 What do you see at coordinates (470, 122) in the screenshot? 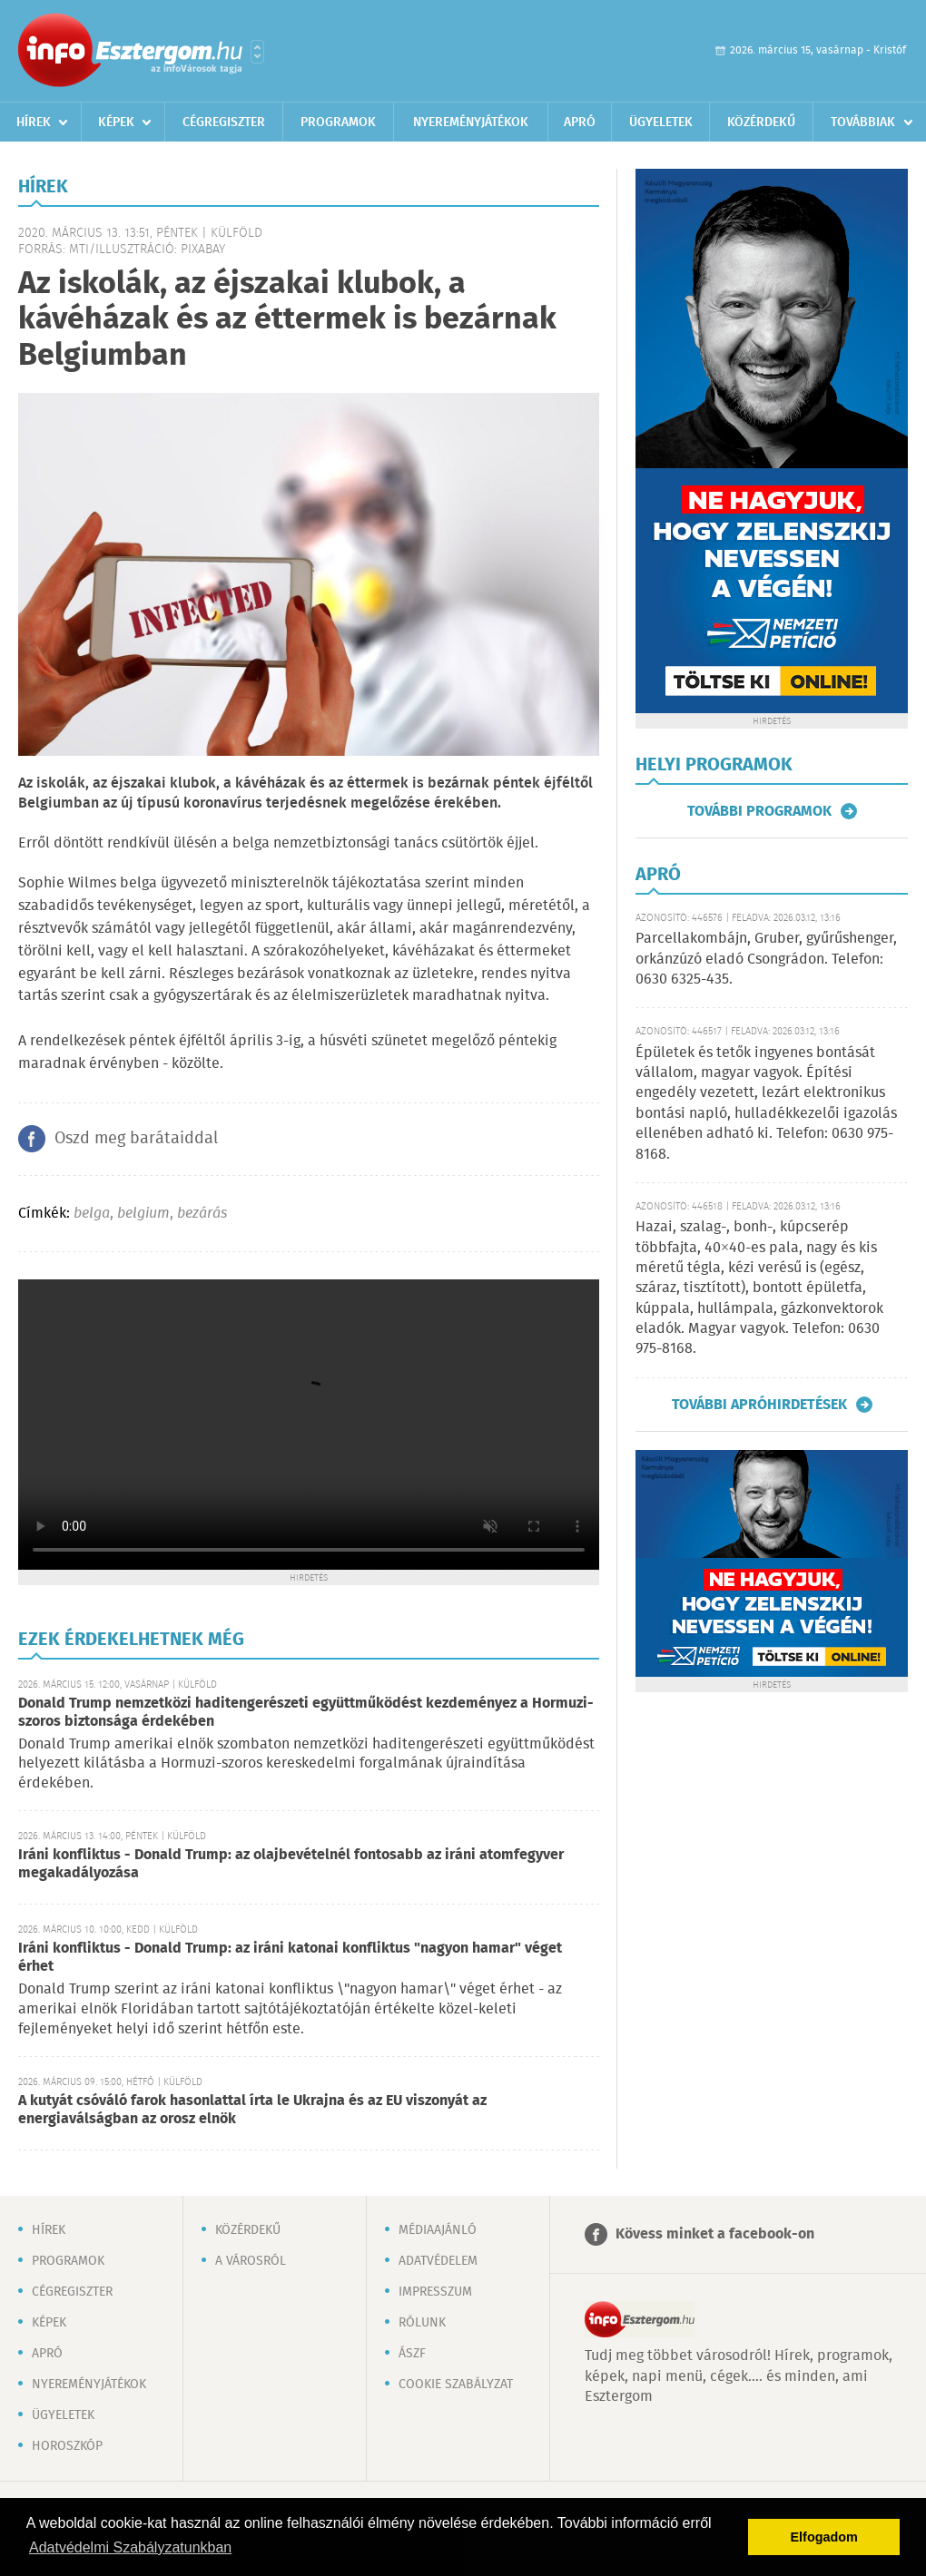
I see `Nyereményjátékok` at bounding box center [470, 122].